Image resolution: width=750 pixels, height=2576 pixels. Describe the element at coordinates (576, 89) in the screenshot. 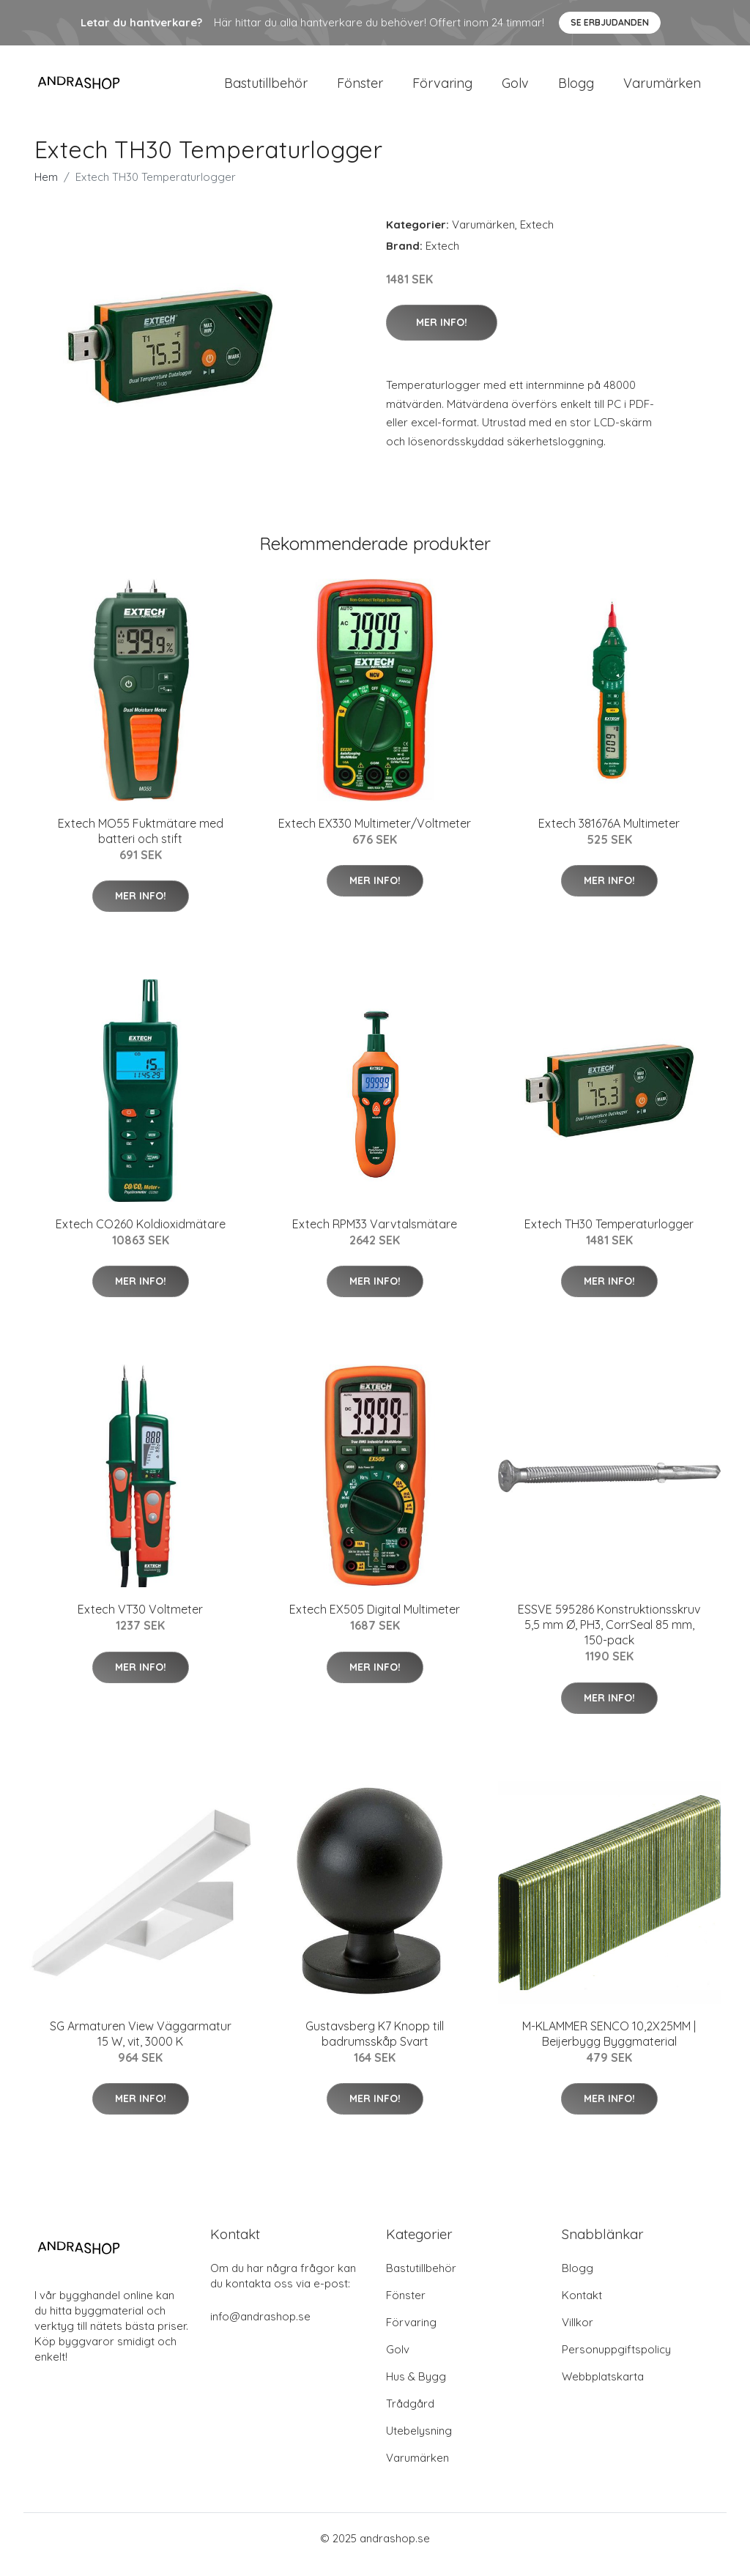

I see `Blogg` at that location.